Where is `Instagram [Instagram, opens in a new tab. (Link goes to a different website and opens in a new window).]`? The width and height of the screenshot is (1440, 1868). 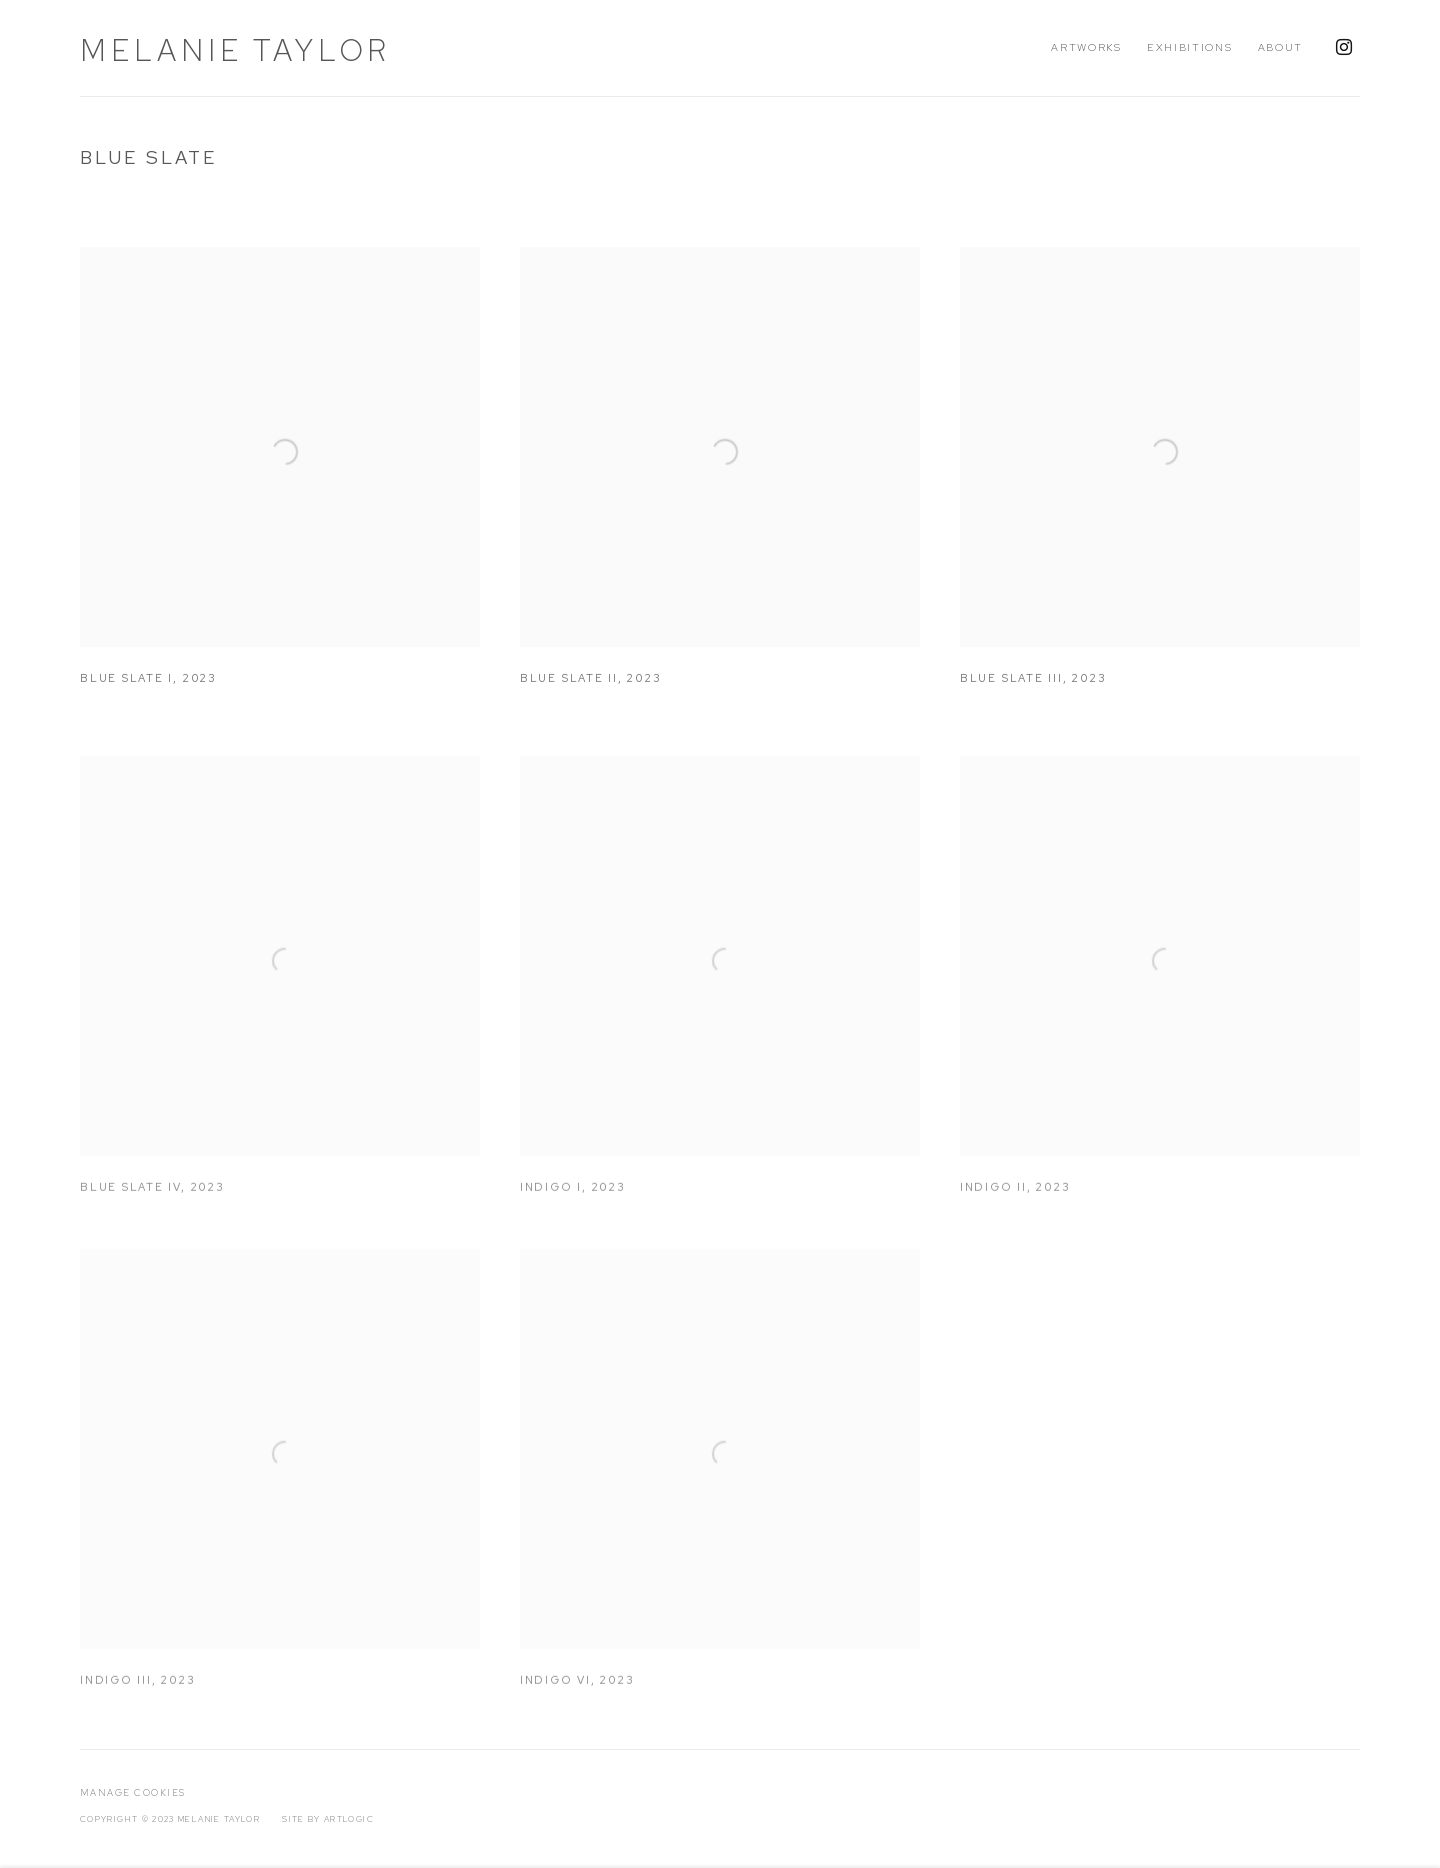 Instagram [Instagram, opens in a new tab. (Link goes to a different website and opens in a new window).] is located at coordinates (1344, 48).